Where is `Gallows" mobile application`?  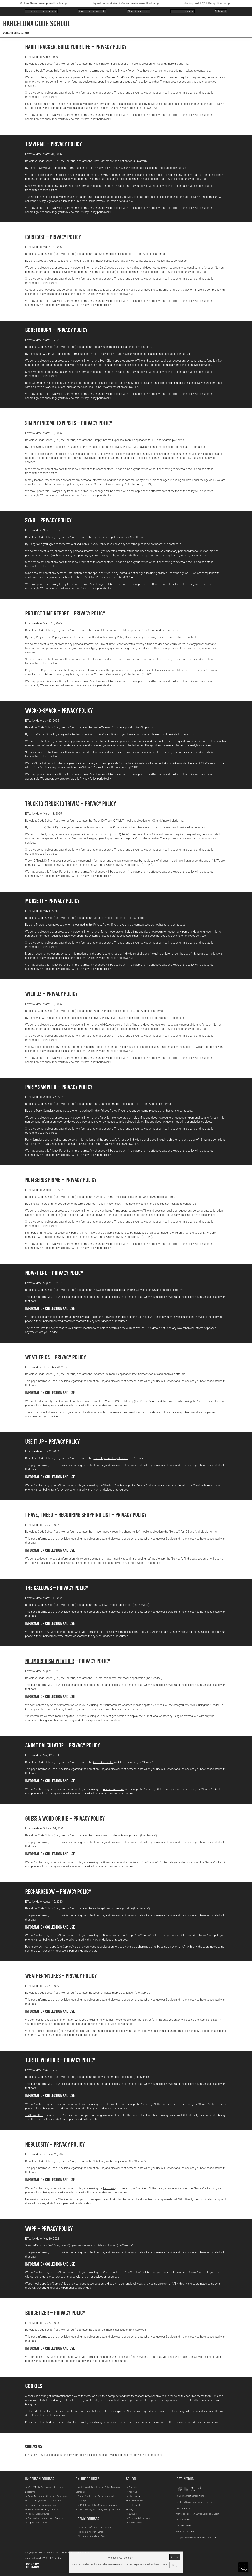
Gallows" mobile application is located at coordinates (115, 1604).